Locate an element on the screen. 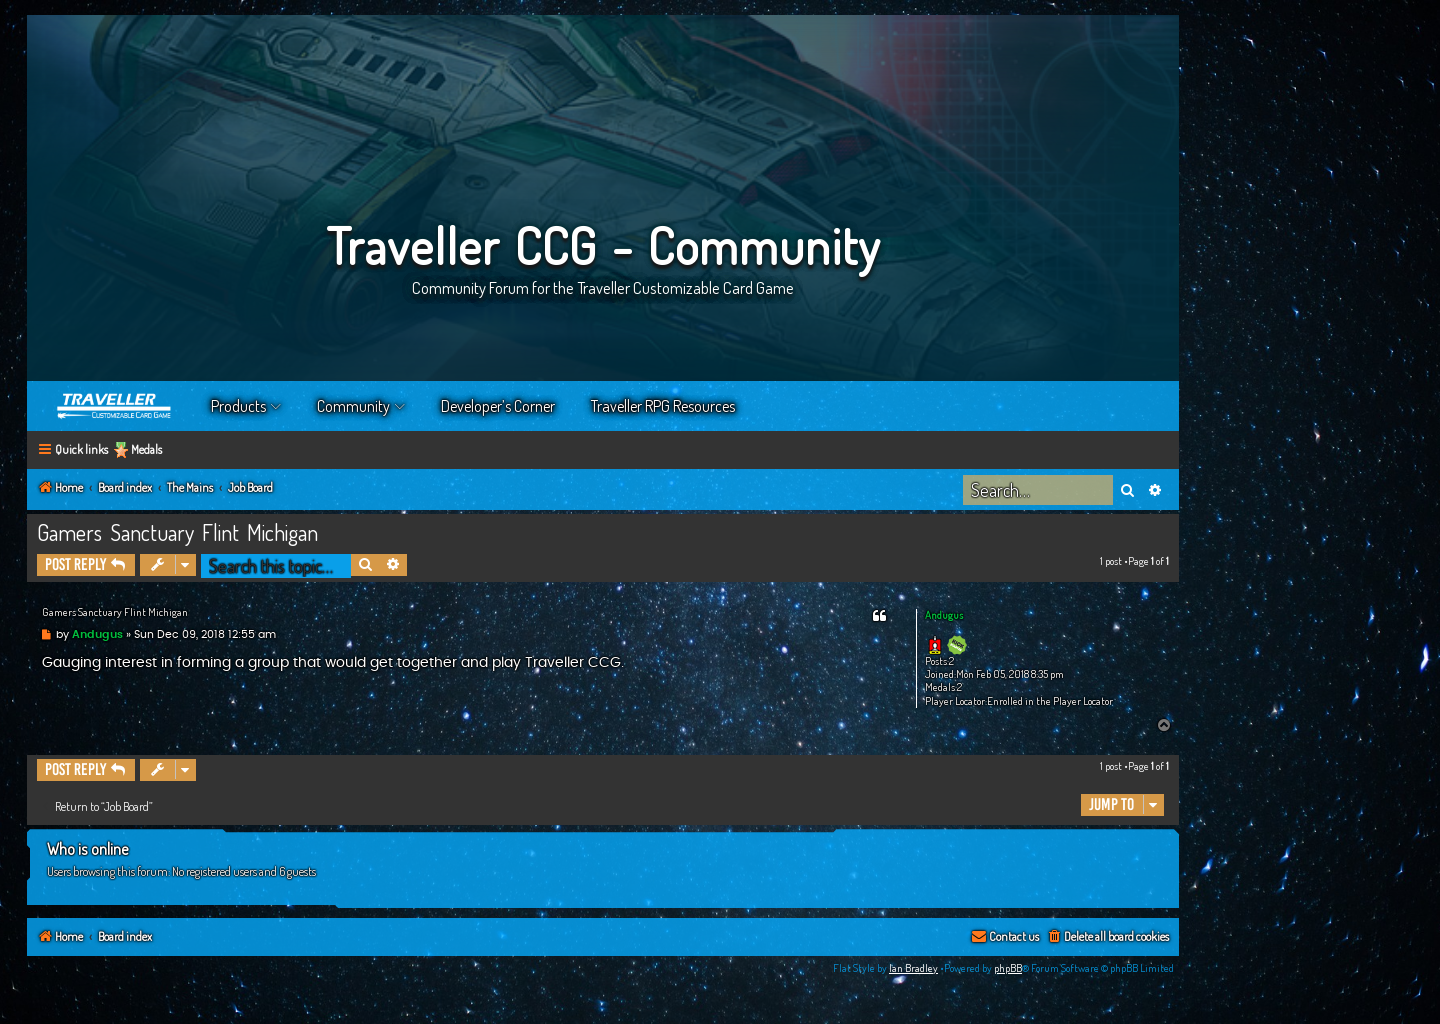 Image resolution: width=1440 pixels, height=1024 pixels. phpBB is located at coordinates (1008, 968).